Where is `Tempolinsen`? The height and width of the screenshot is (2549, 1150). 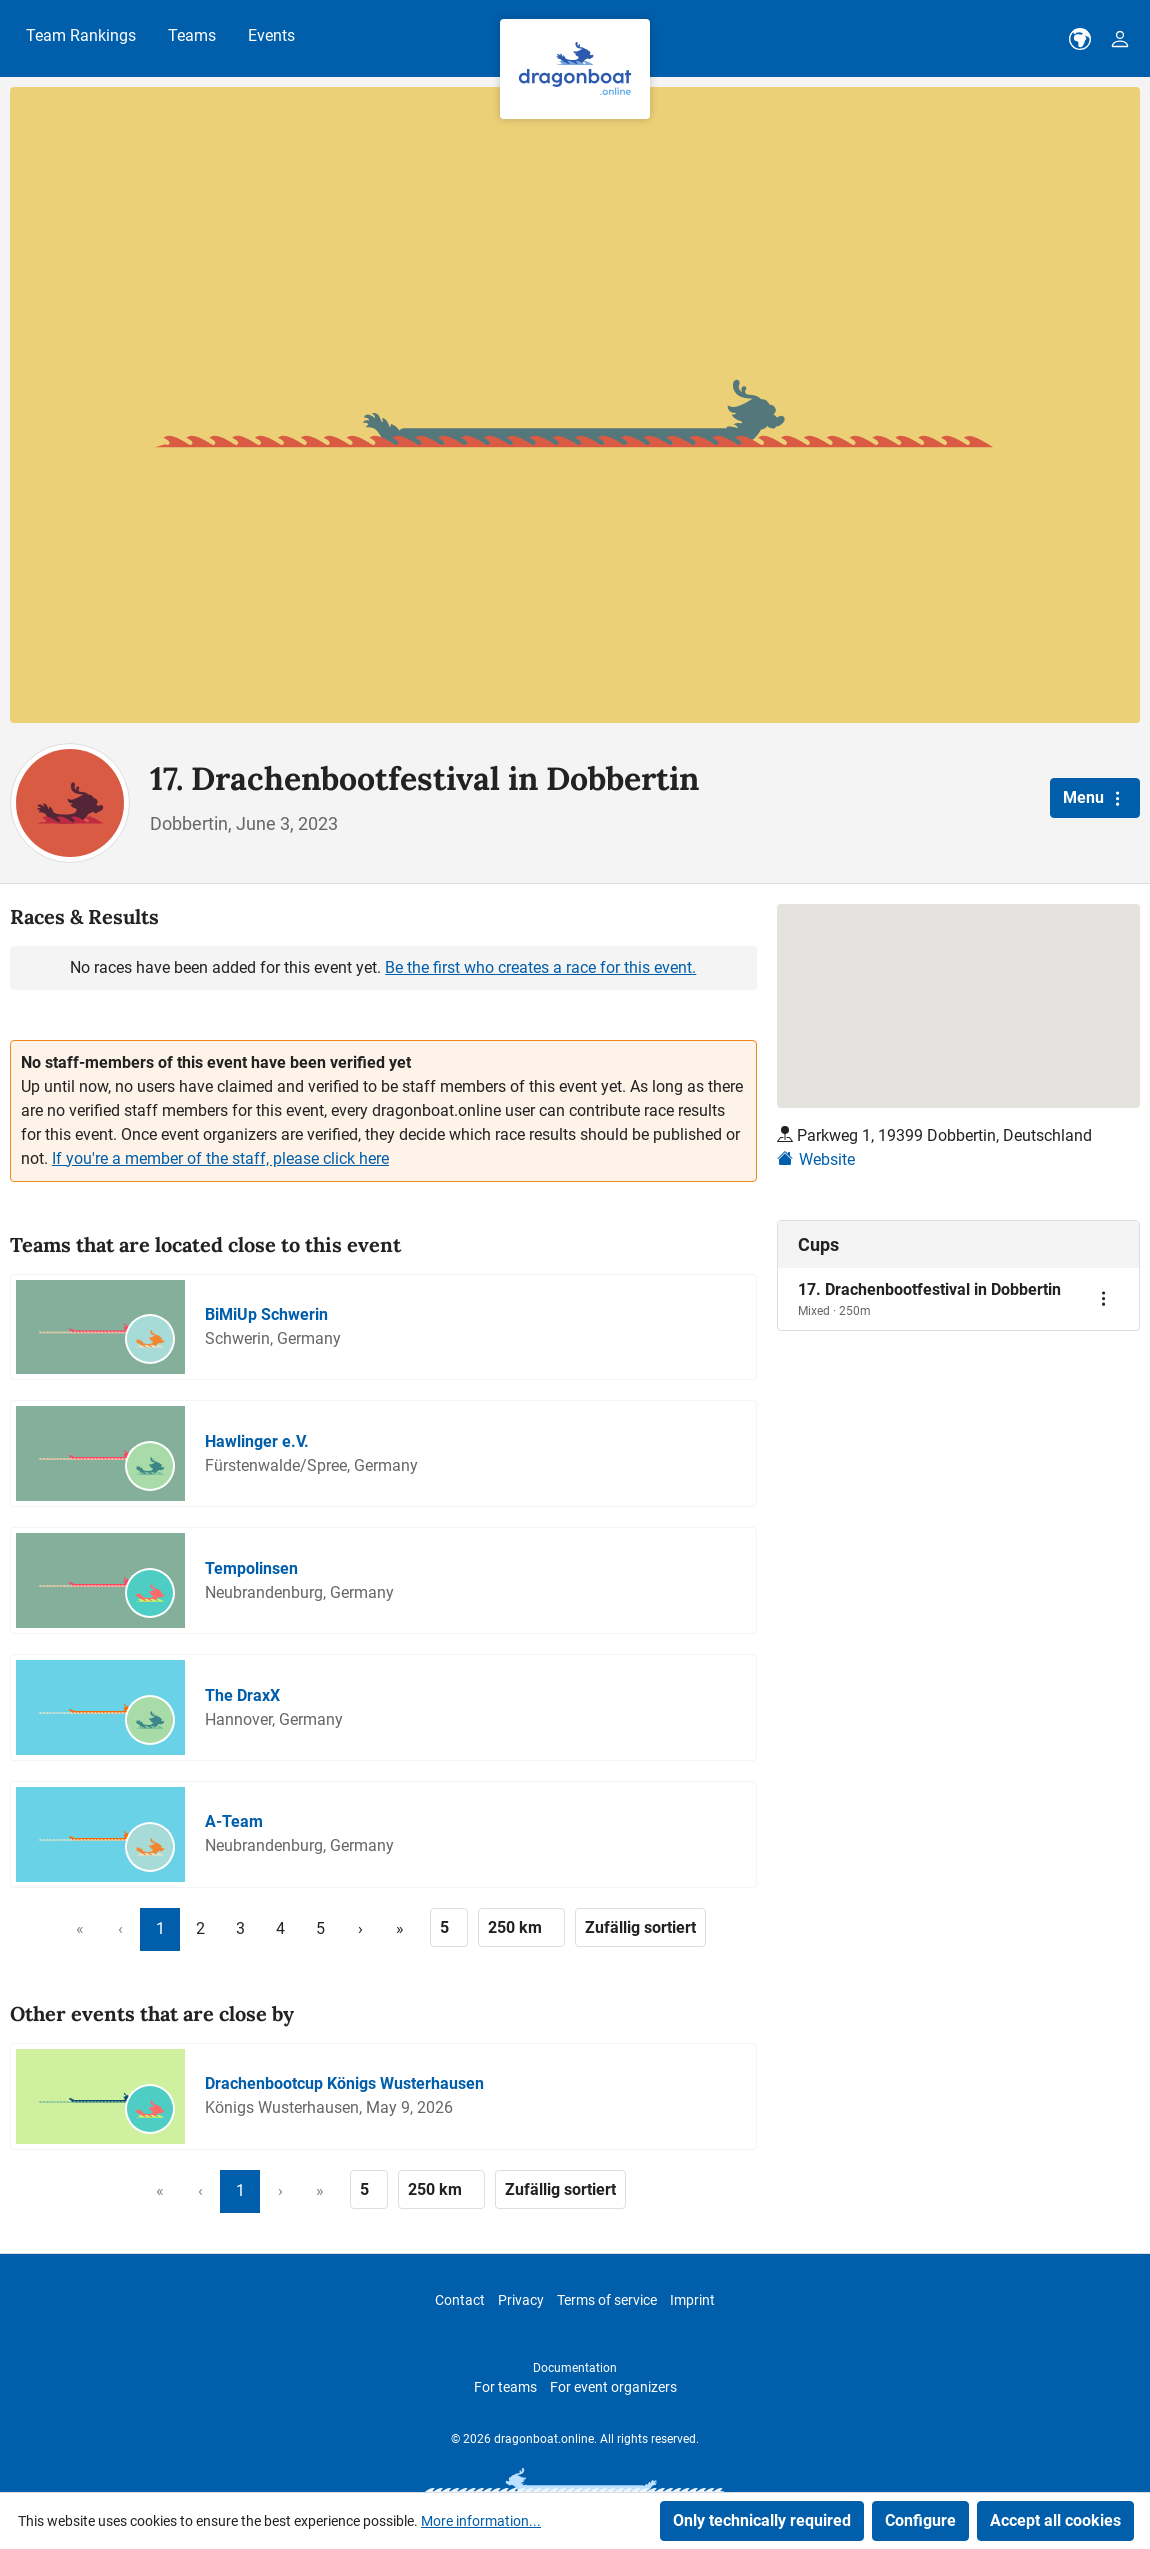
Tempolinsen is located at coordinates (251, 1568).